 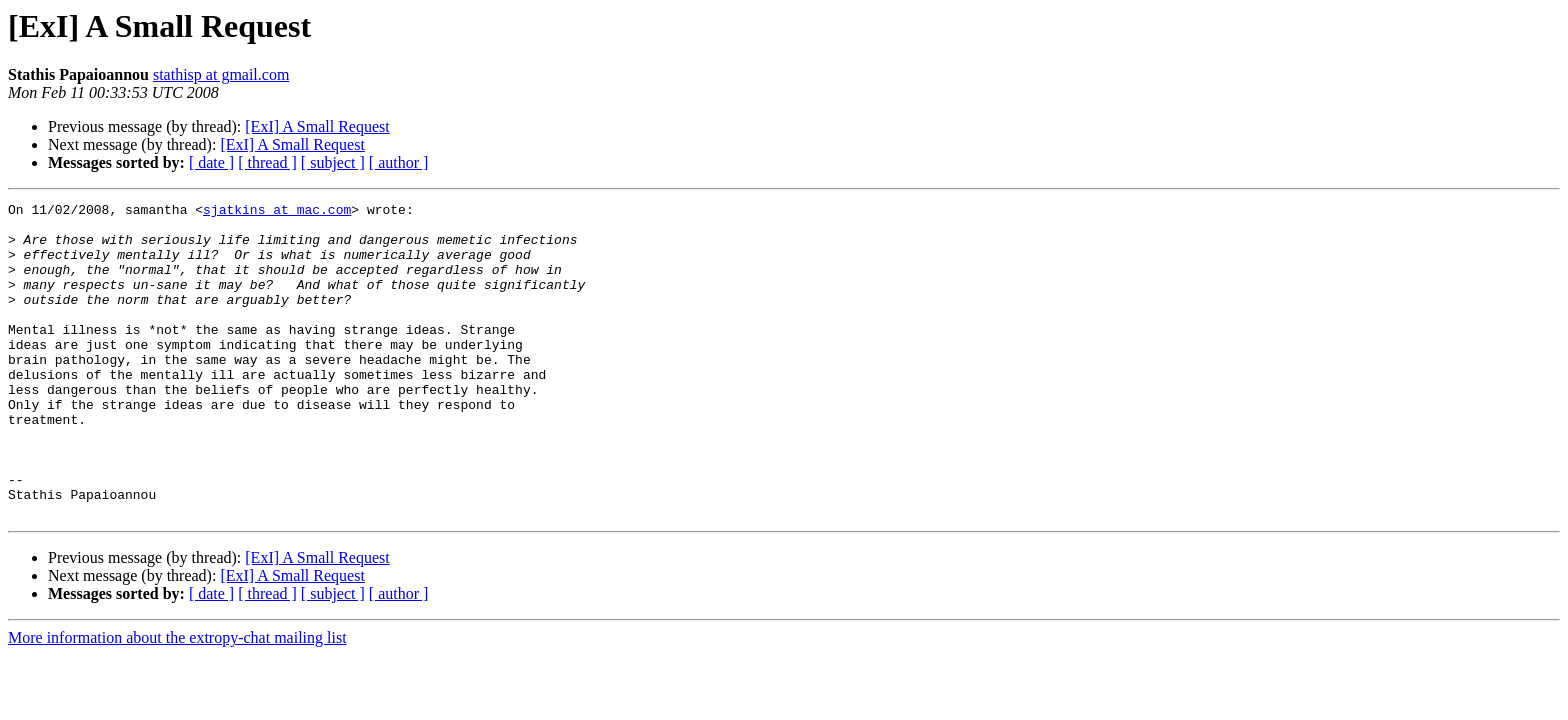 I want to click on [ date ], so click(x=211, y=162).